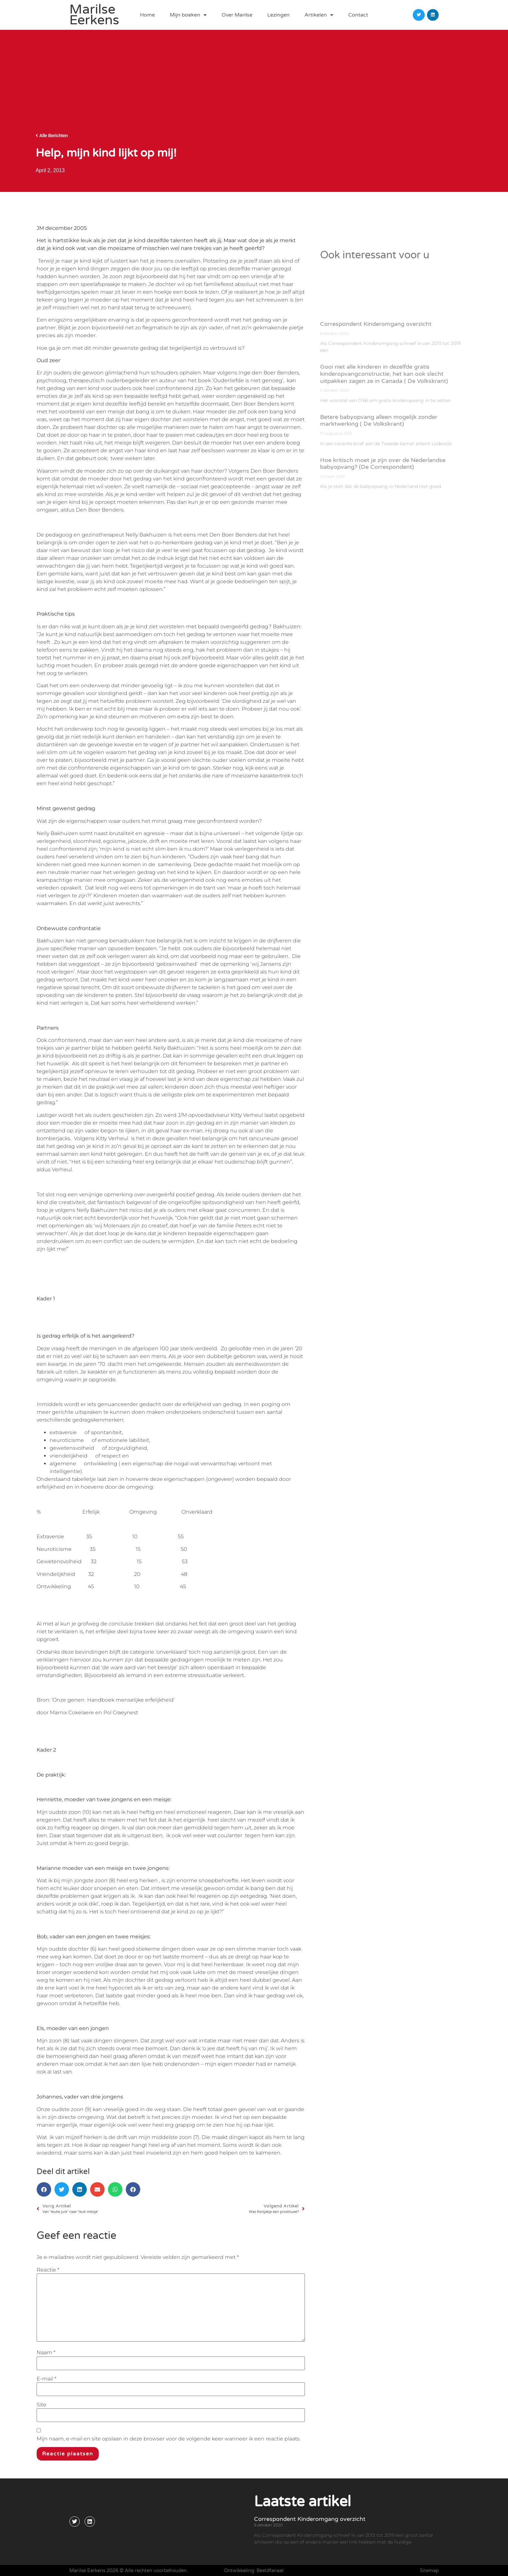  I want to click on Contact, so click(358, 15).